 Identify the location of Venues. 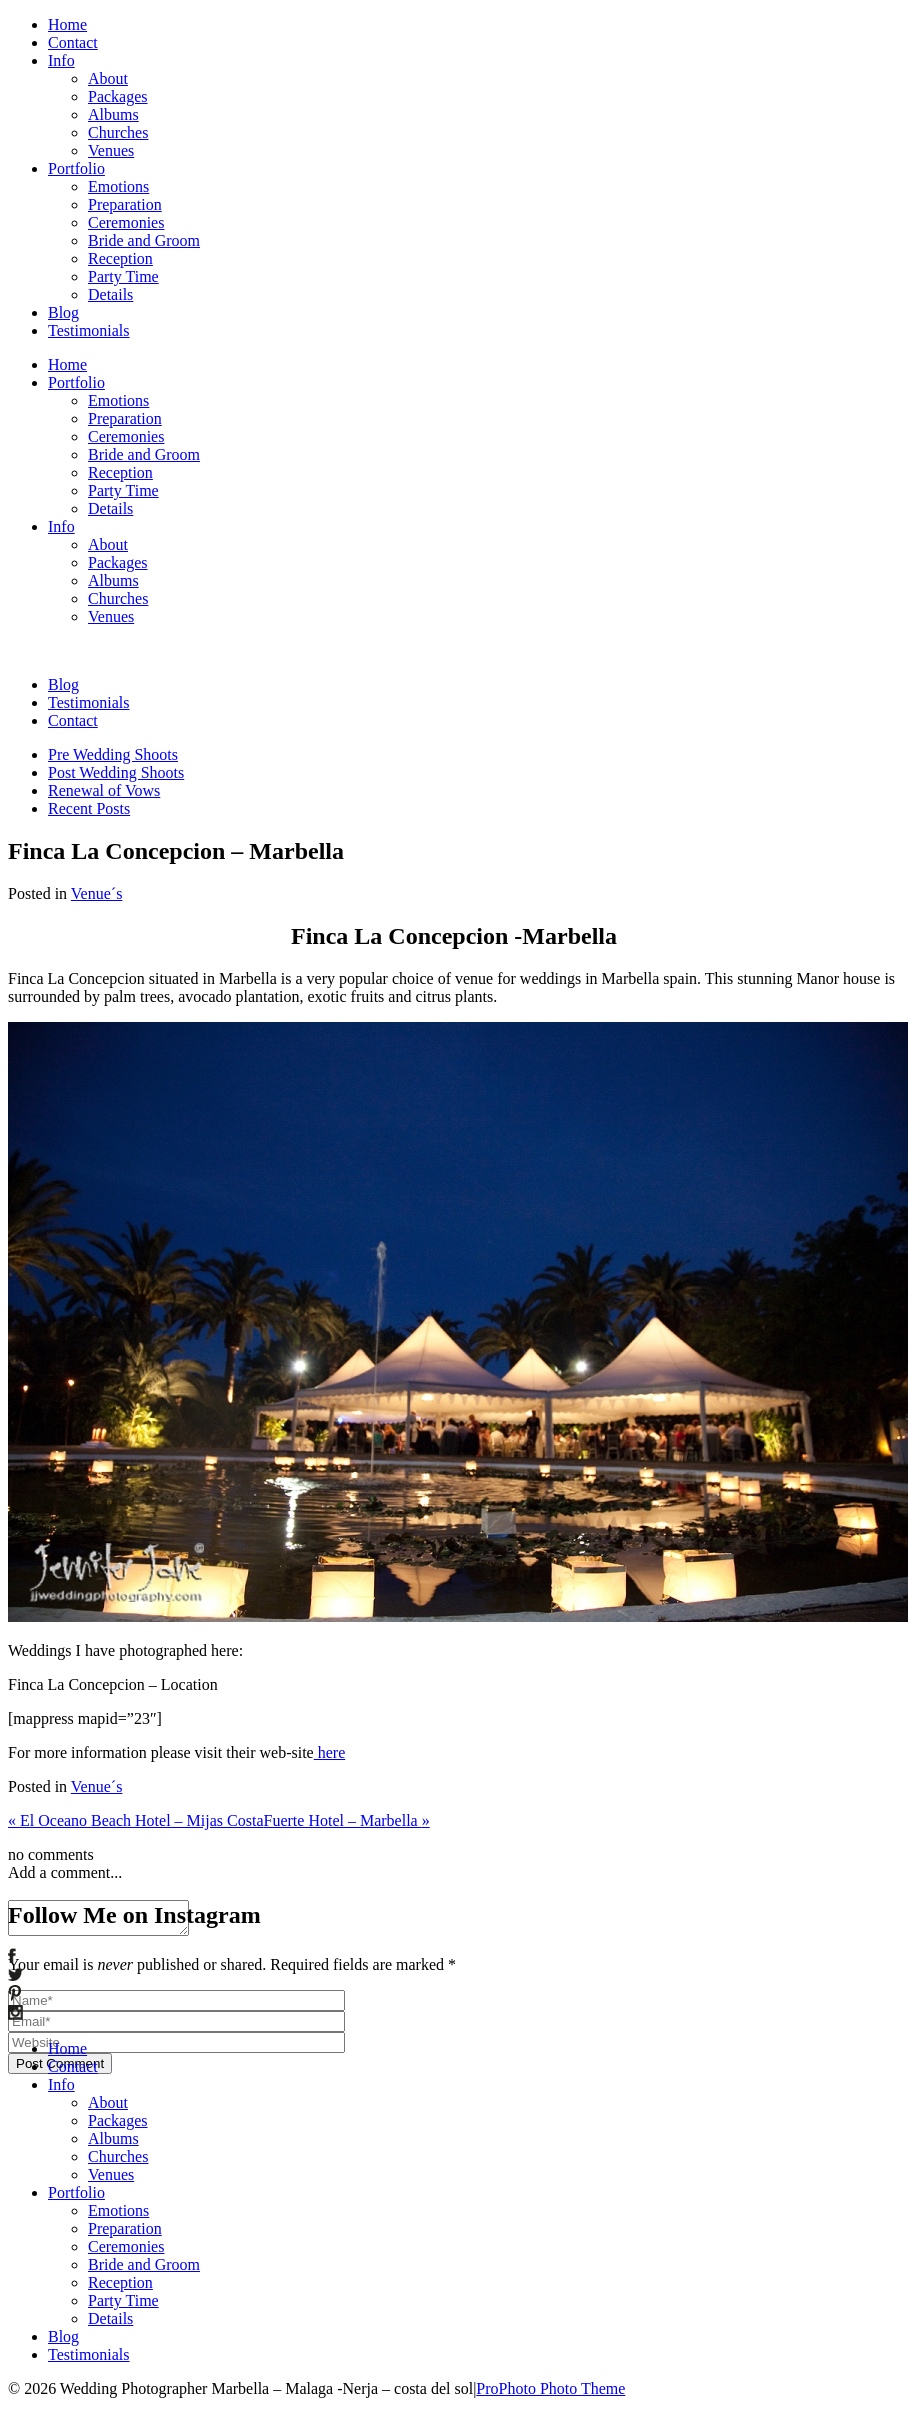
(111, 150).